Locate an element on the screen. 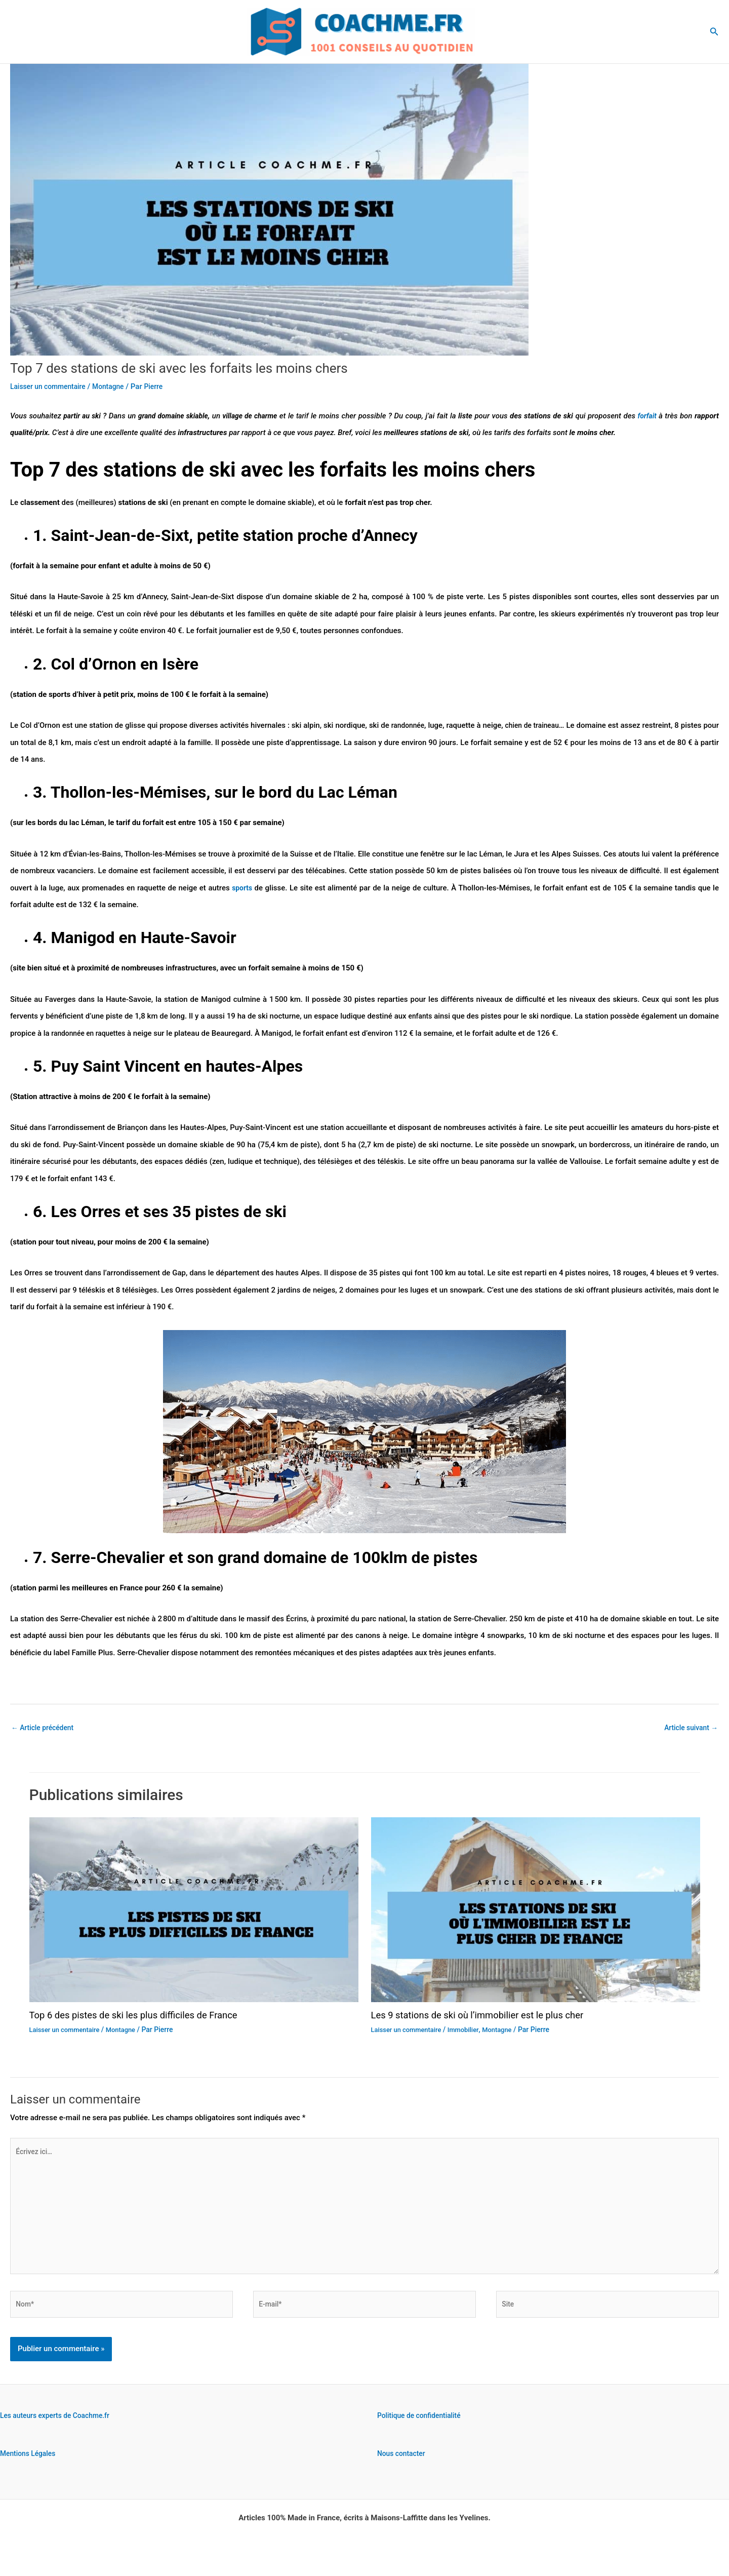 Image resolution: width=729 pixels, height=2576 pixels. partir au ski is located at coordinates (84, 415).